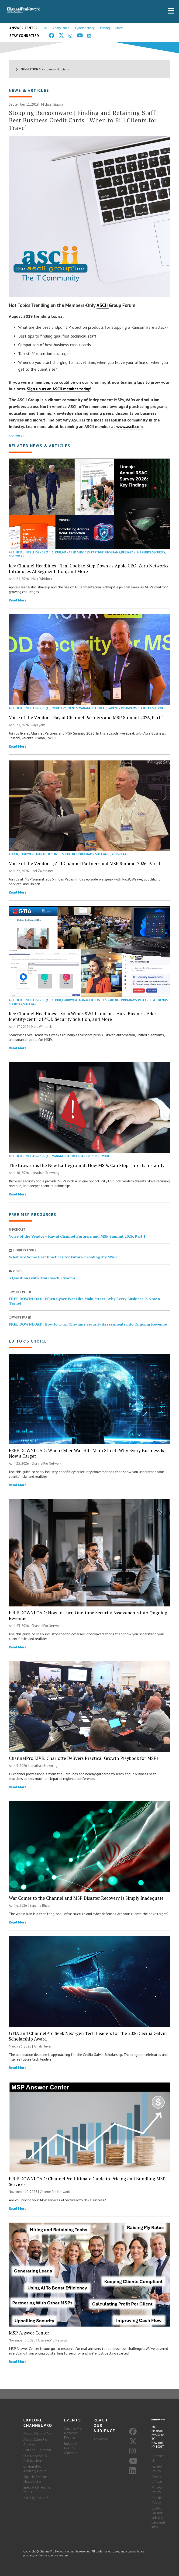  I want to click on The Browser is the New Battleground: How MSPs Can Stop Threats Instantly, so click(87, 1165).